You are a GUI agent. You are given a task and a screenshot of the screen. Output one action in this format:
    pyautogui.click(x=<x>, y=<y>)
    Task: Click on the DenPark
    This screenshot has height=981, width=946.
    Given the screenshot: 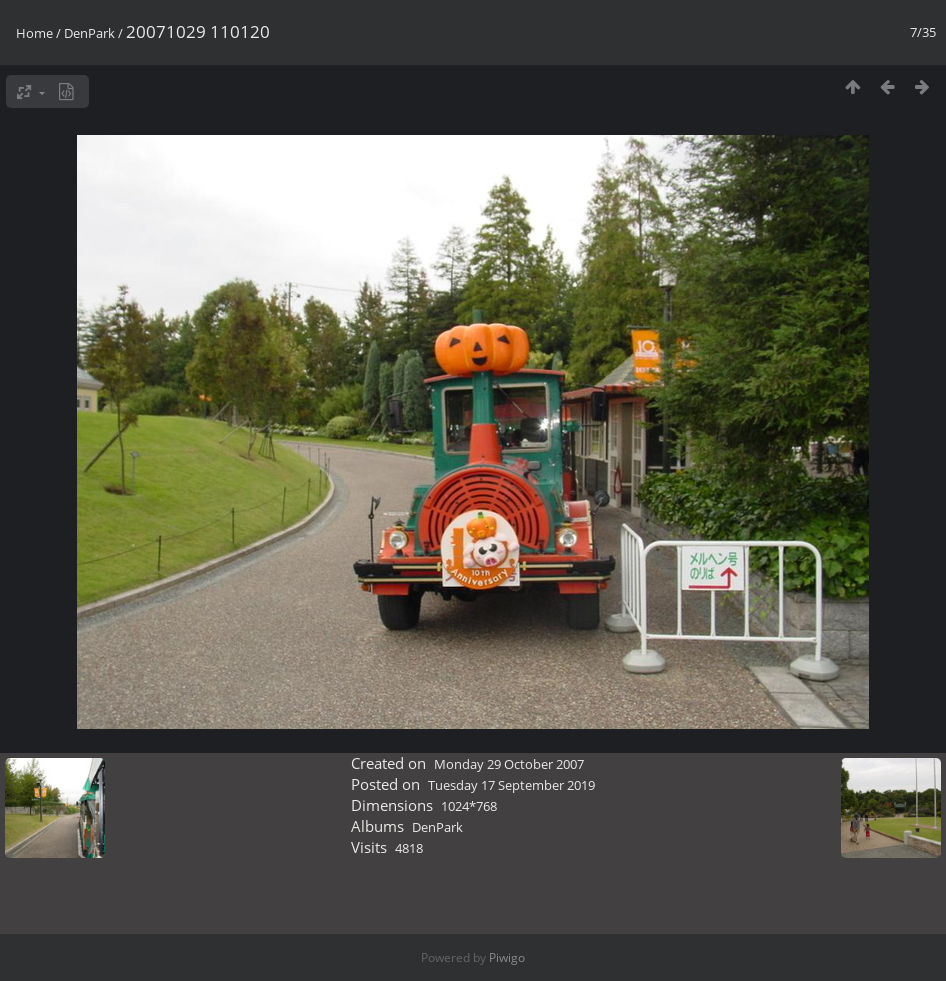 What is the action you would take?
    pyautogui.click(x=89, y=33)
    